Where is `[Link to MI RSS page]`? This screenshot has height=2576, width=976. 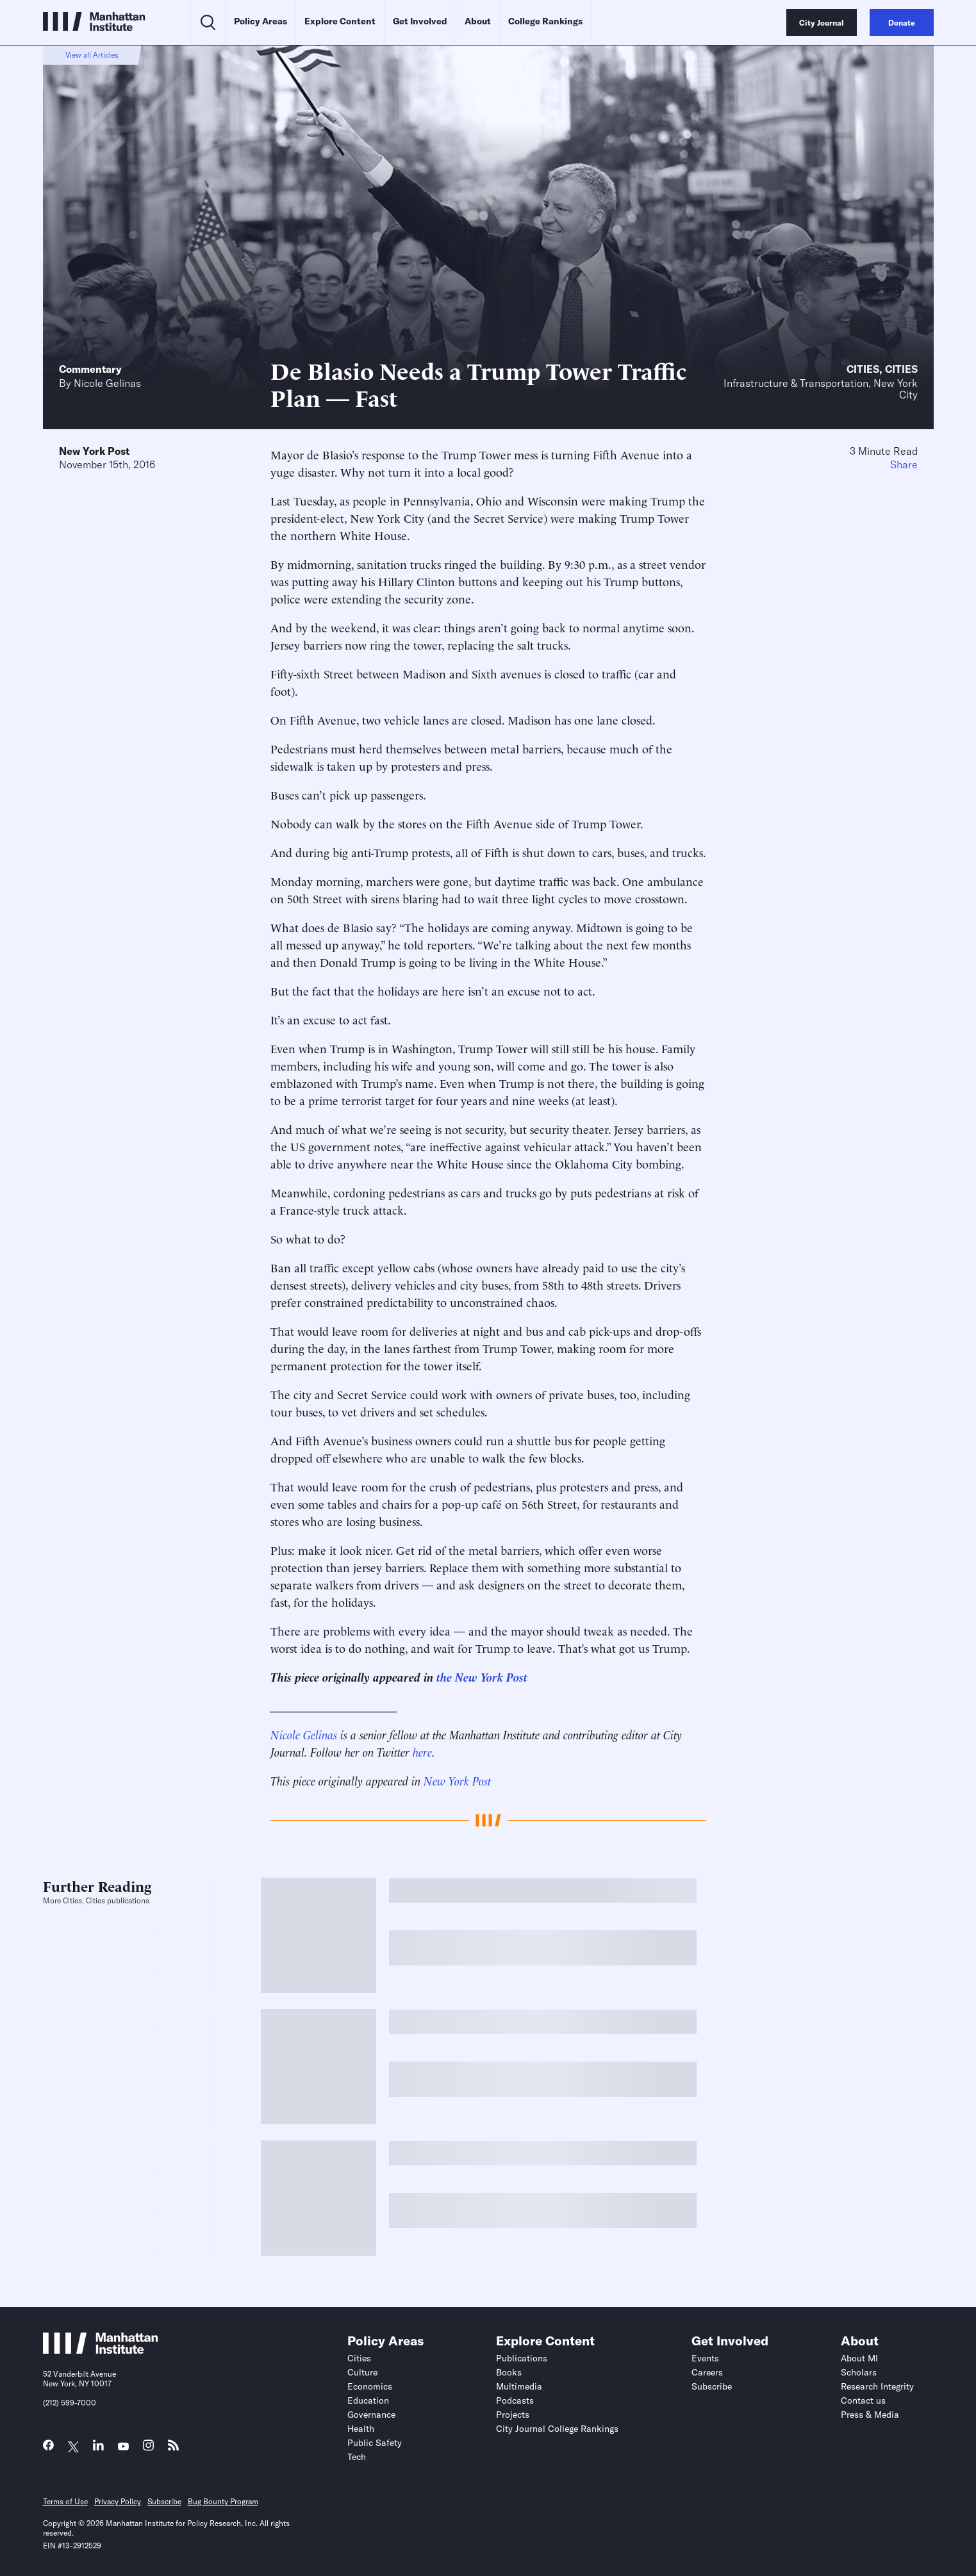
[Link to MI RSS page] is located at coordinates (173, 2448).